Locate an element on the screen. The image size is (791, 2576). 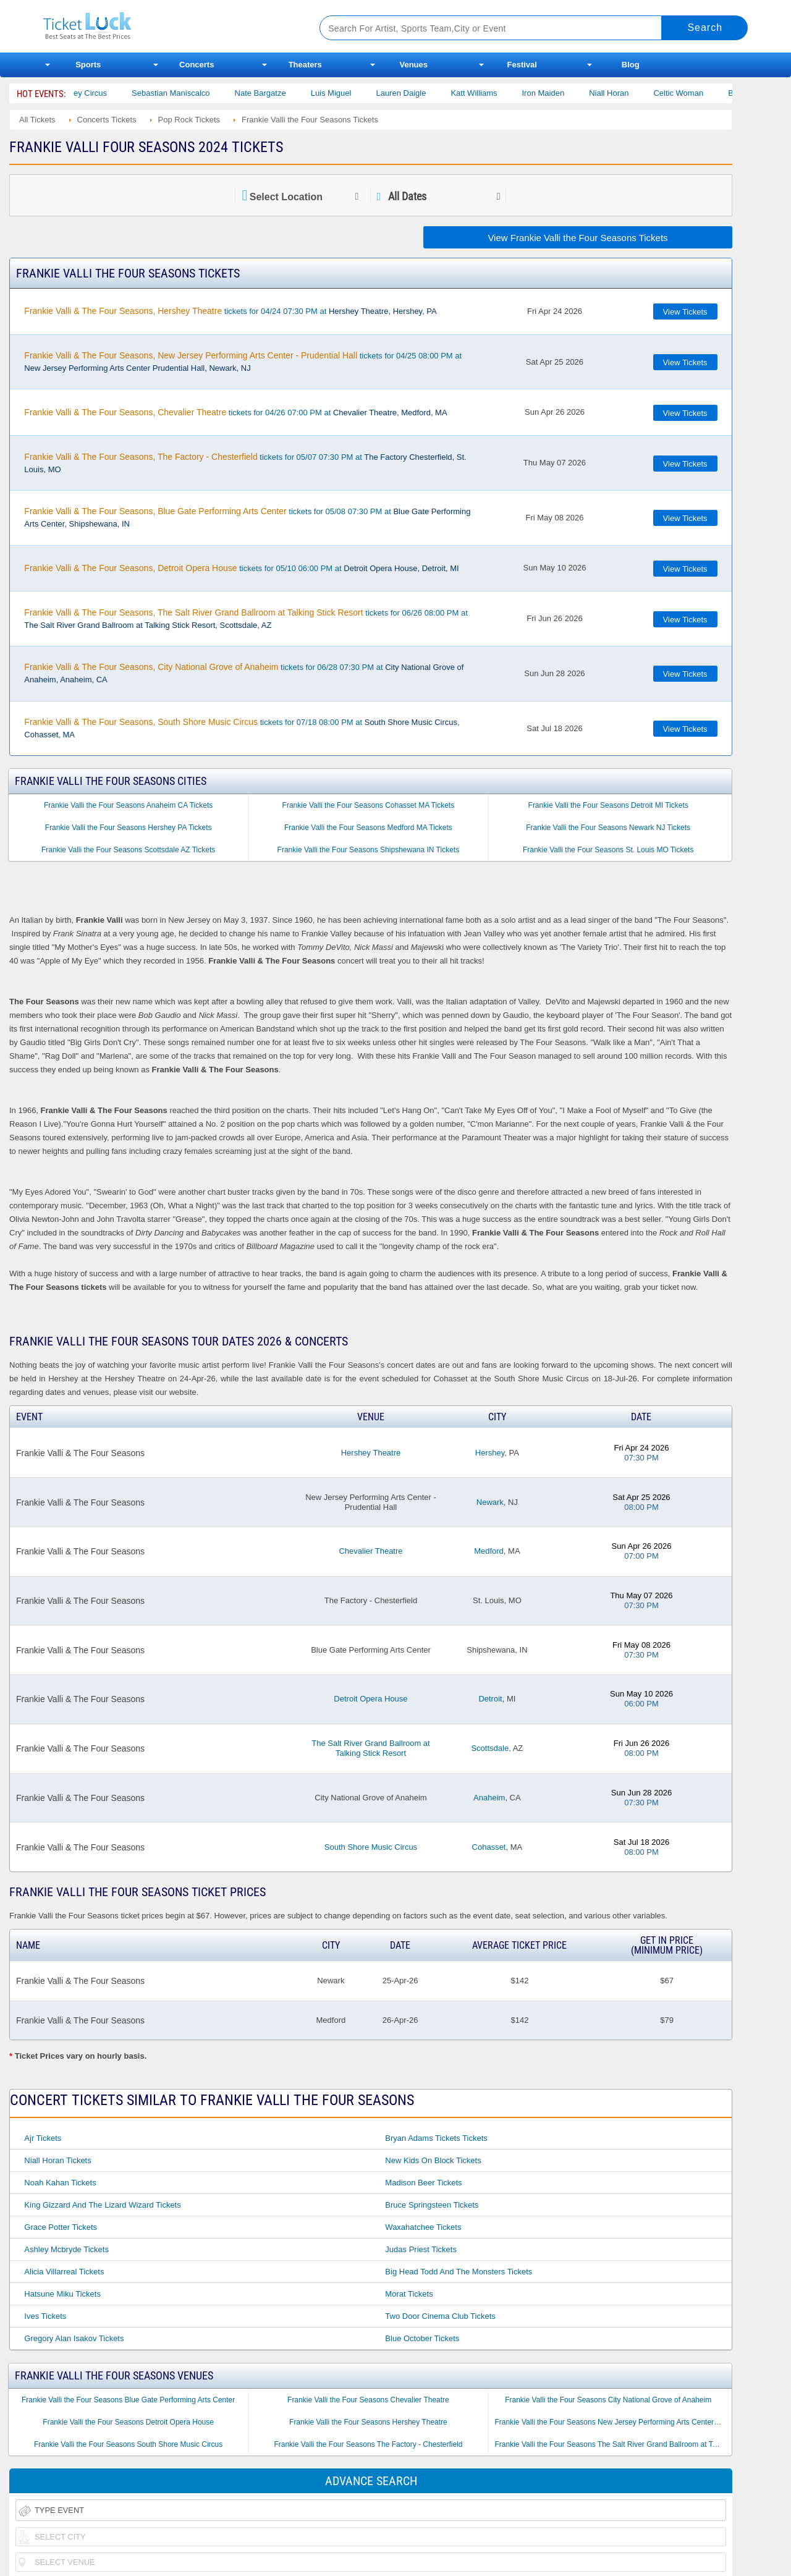
Bruce Springsteen Tickets is located at coordinates (431, 2205).